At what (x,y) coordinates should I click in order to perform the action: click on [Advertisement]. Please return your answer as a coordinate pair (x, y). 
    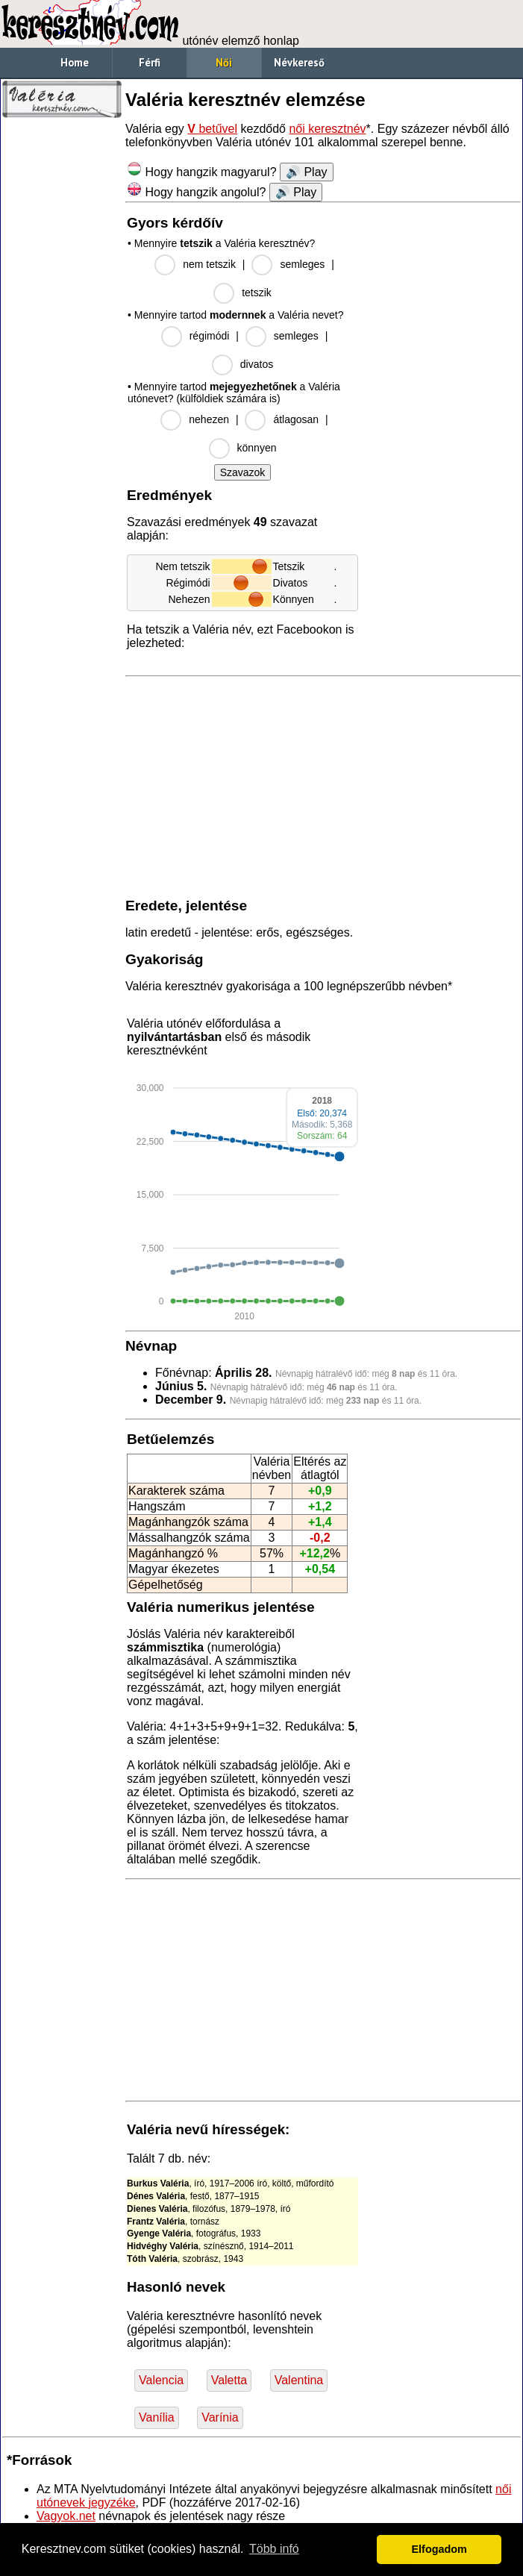
    Looking at the image, I should click on (62, 351).